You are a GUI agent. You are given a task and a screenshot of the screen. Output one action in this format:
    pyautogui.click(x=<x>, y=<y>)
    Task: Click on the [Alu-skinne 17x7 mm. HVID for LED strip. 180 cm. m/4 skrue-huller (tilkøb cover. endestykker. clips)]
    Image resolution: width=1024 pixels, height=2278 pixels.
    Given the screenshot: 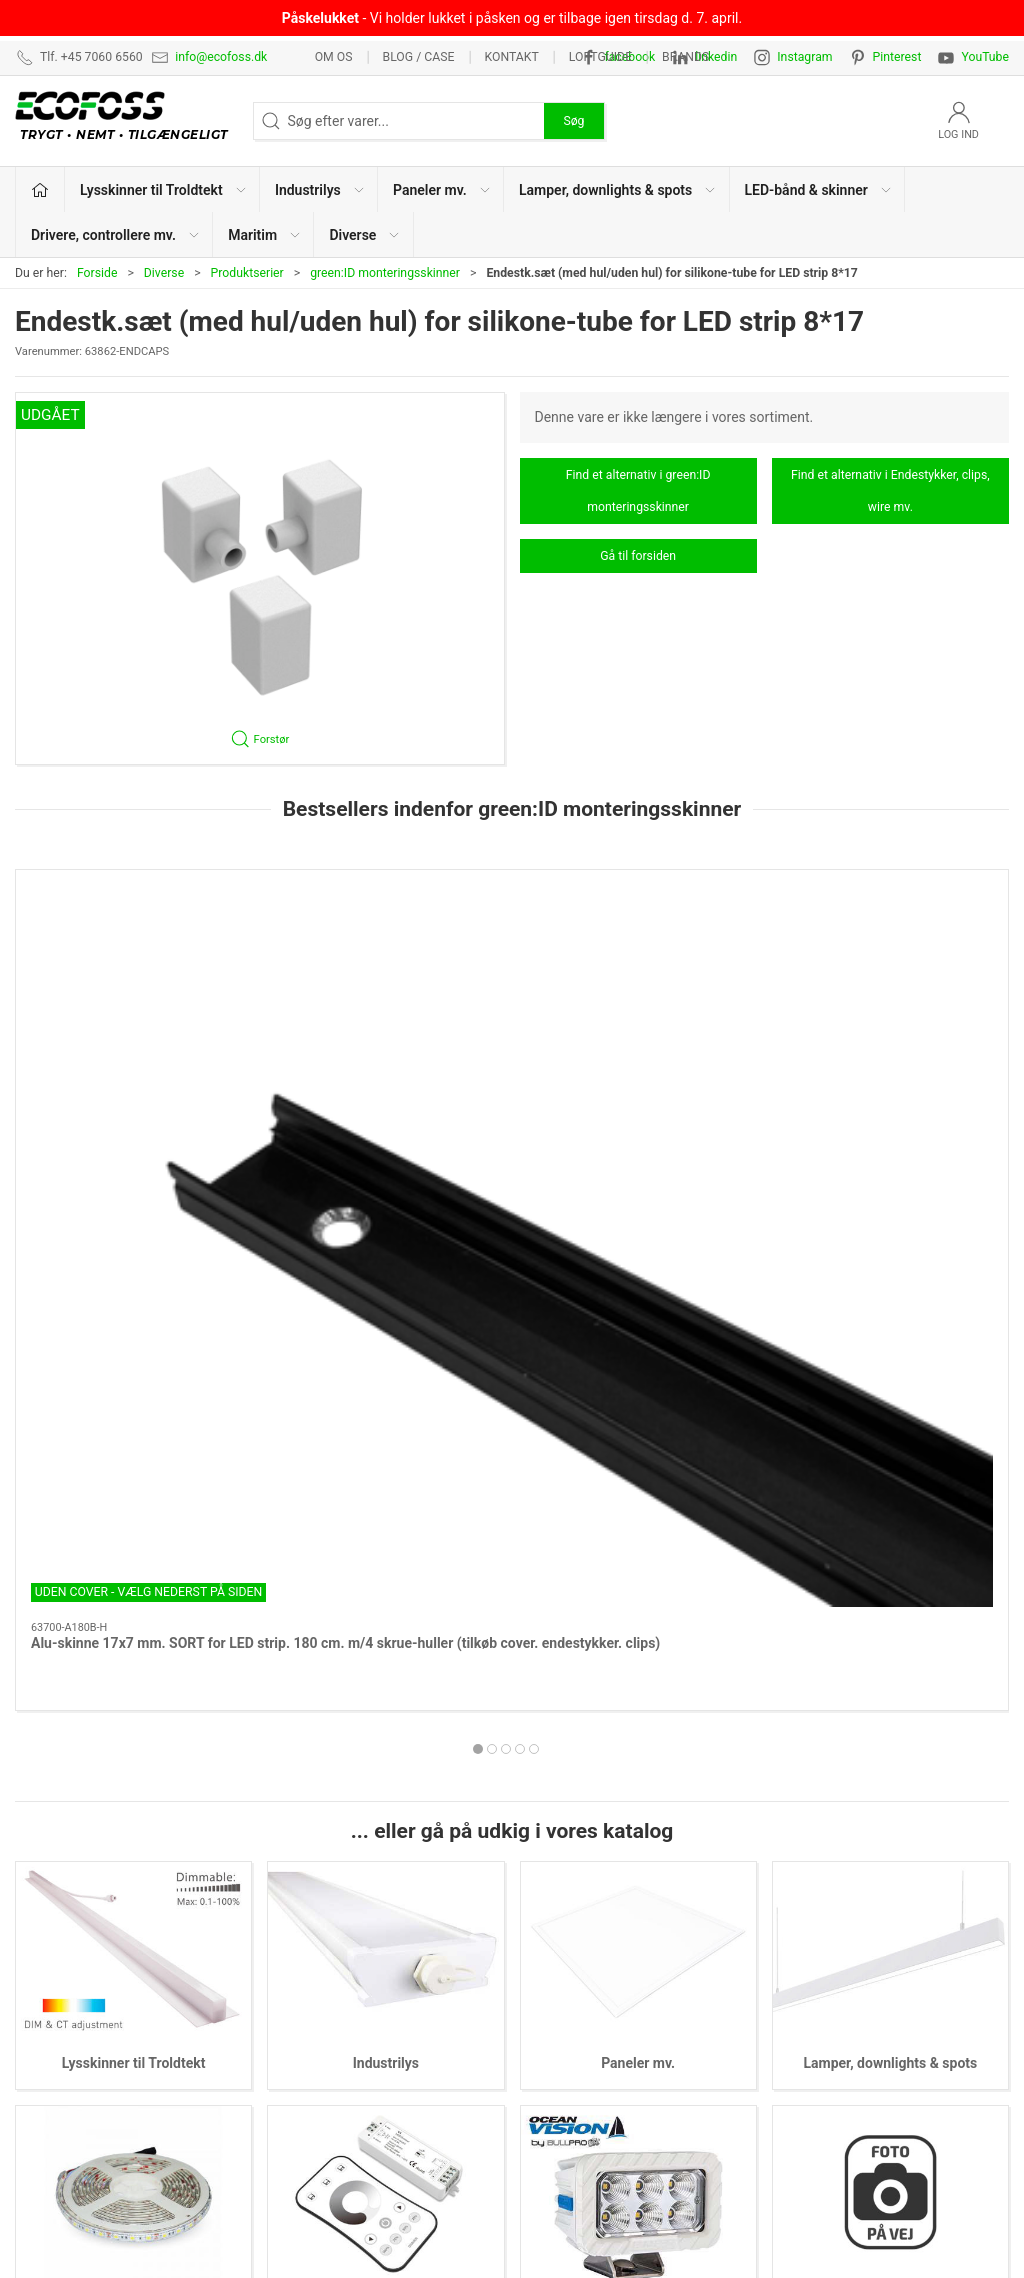 What is the action you would take?
    pyautogui.click(x=386, y=961)
    